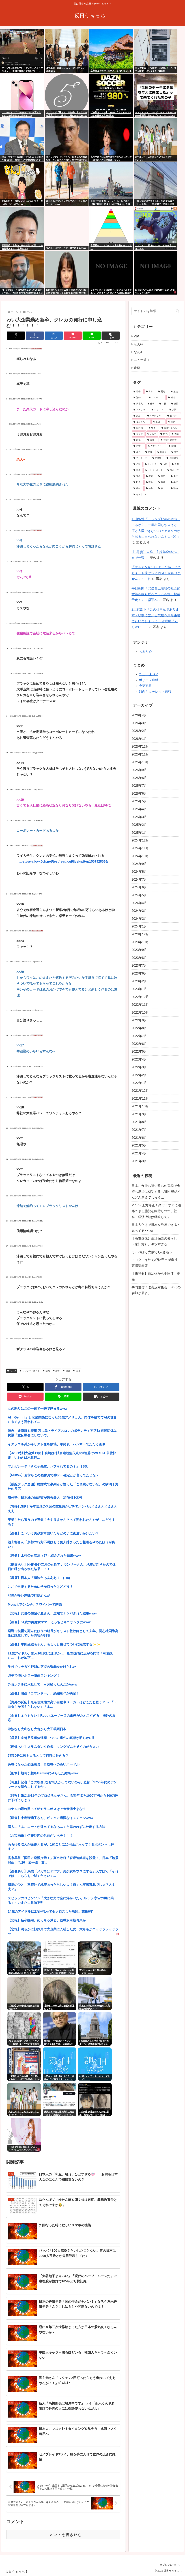 The width and height of the screenshot is (185, 2576). I want to click on 2021年6月, so click(139, 1137).